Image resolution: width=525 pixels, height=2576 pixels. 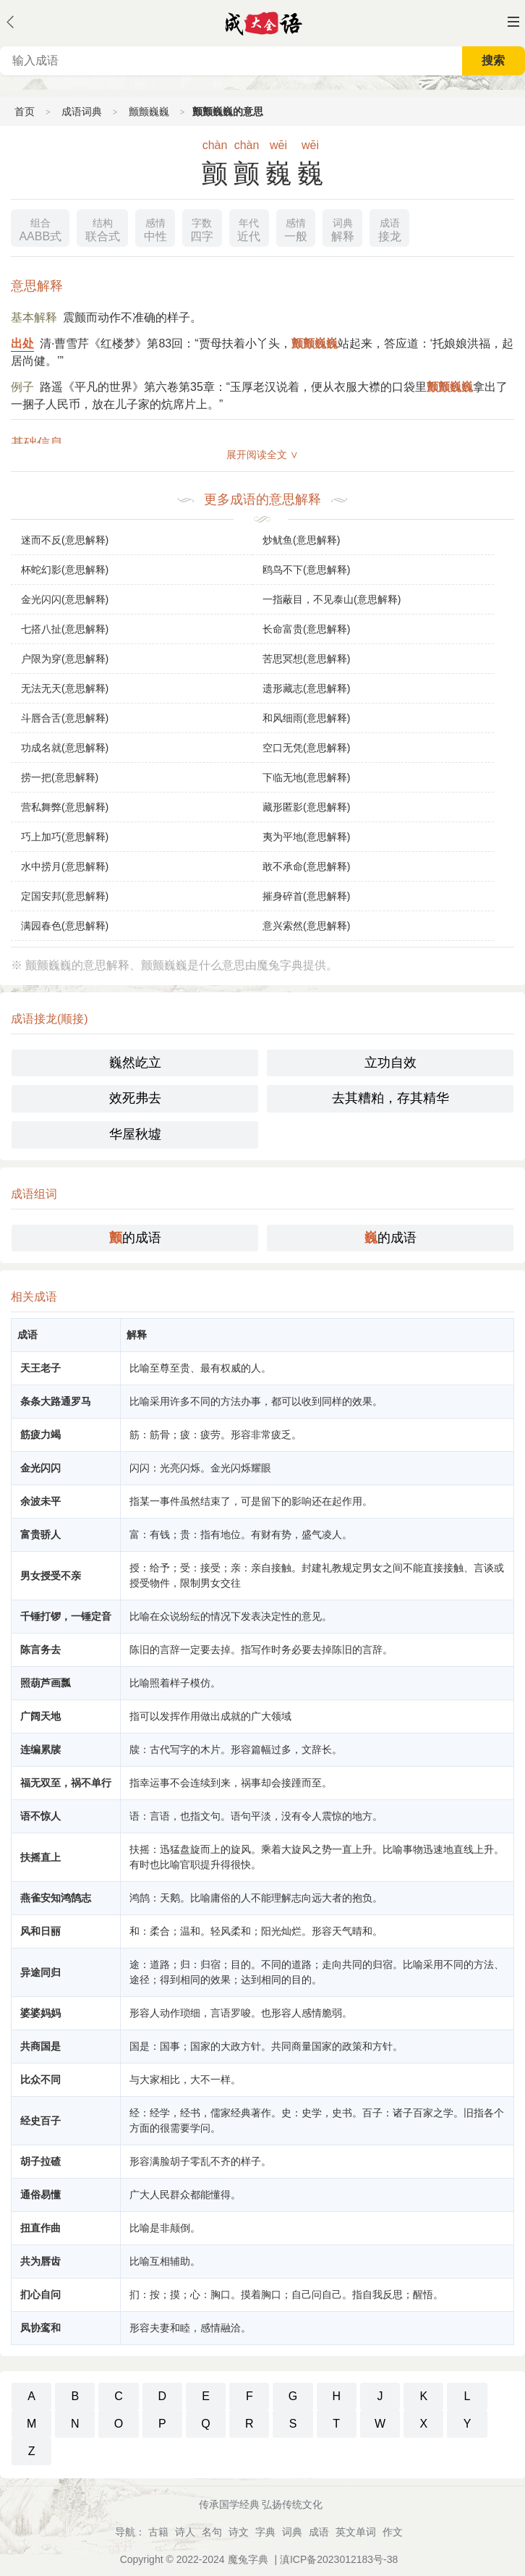 What do you see at coordinates (513, 22) in the screenshot?
I see `主菜单` at bounding box center [513, 22].